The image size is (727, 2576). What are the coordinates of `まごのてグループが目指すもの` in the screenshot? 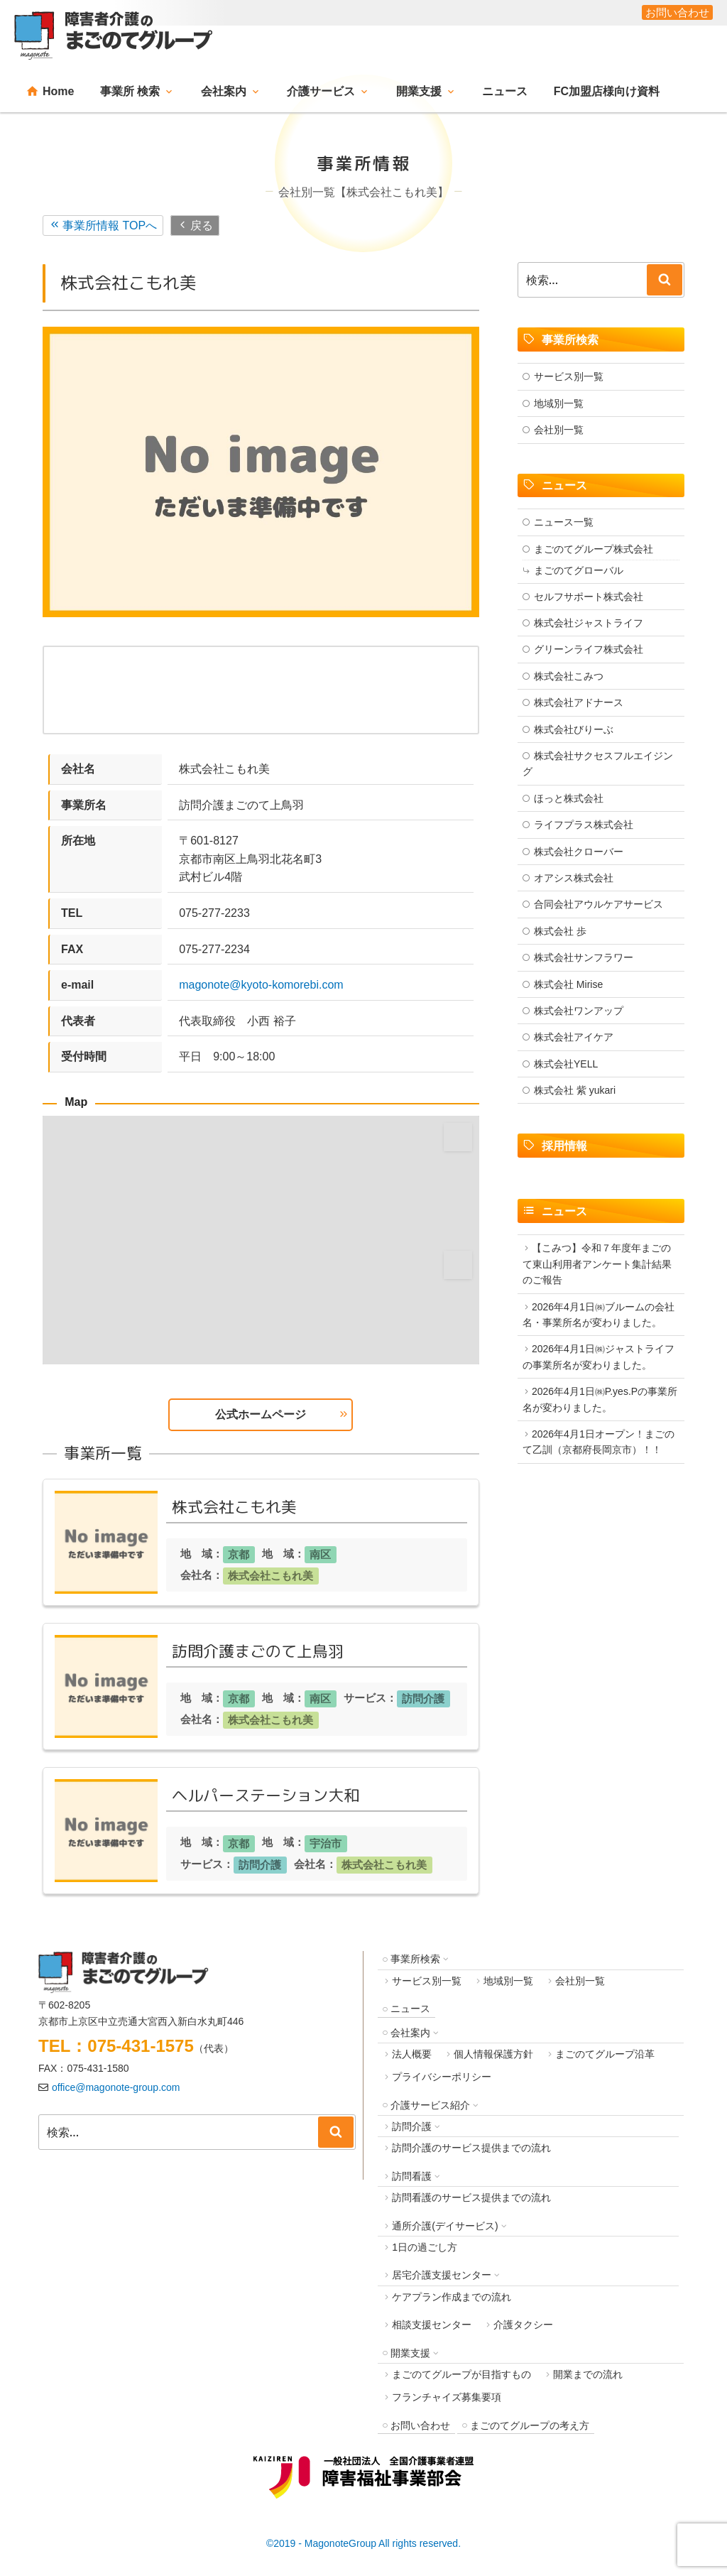 It's located at (461, 2374).